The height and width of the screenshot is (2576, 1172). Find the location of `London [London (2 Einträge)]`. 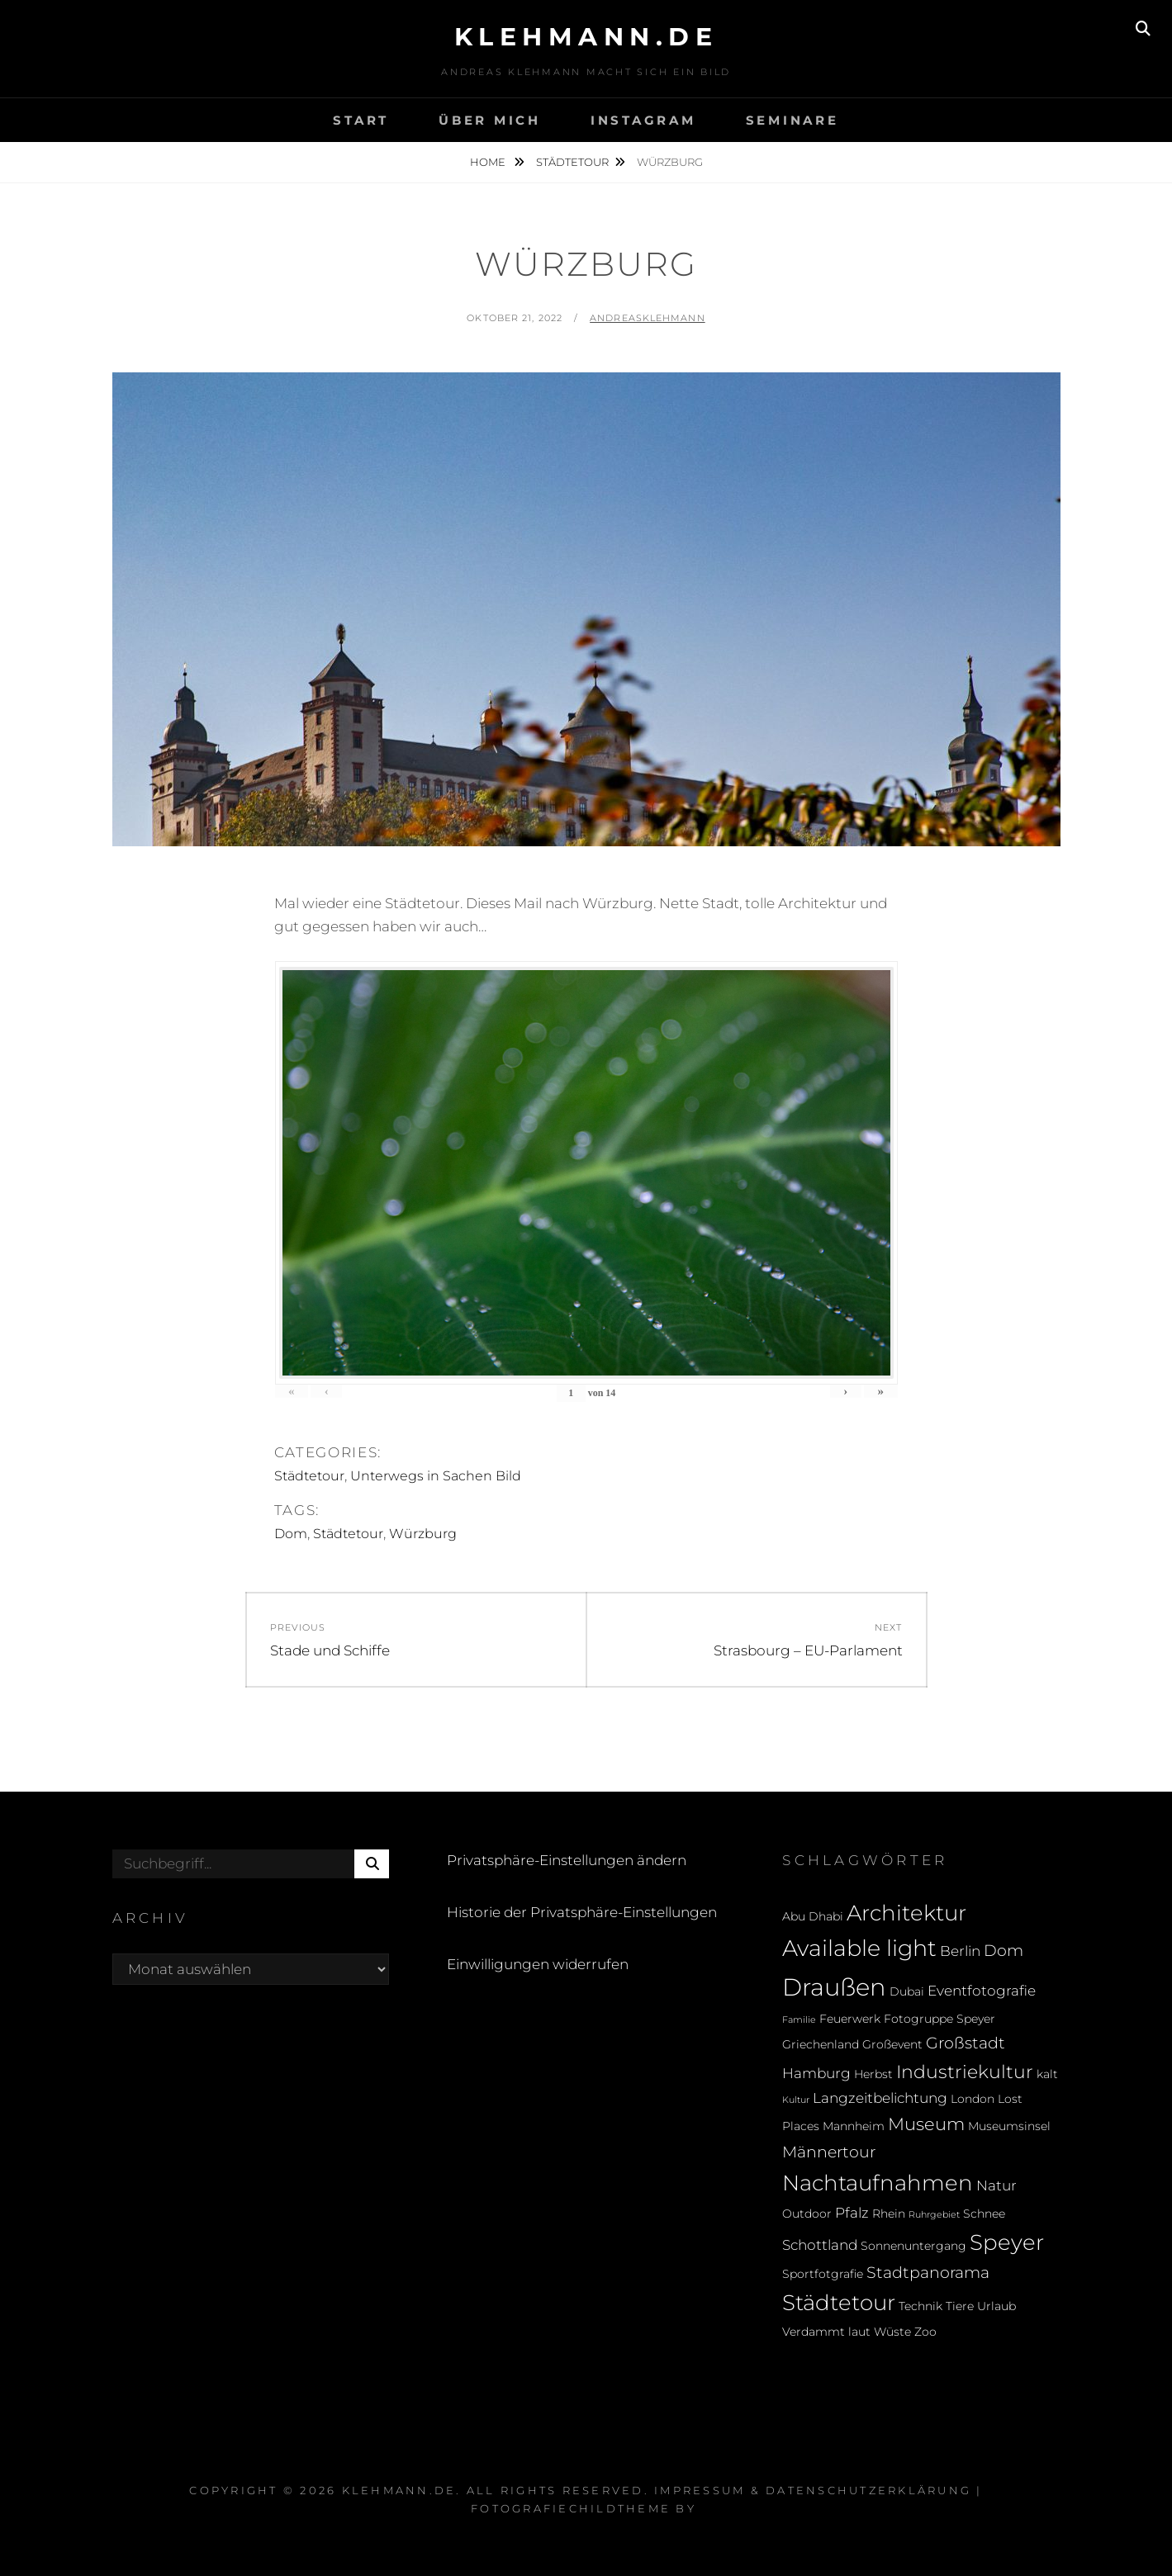

London [London (2 Einträge)] is located at coordinates (972, 2098).